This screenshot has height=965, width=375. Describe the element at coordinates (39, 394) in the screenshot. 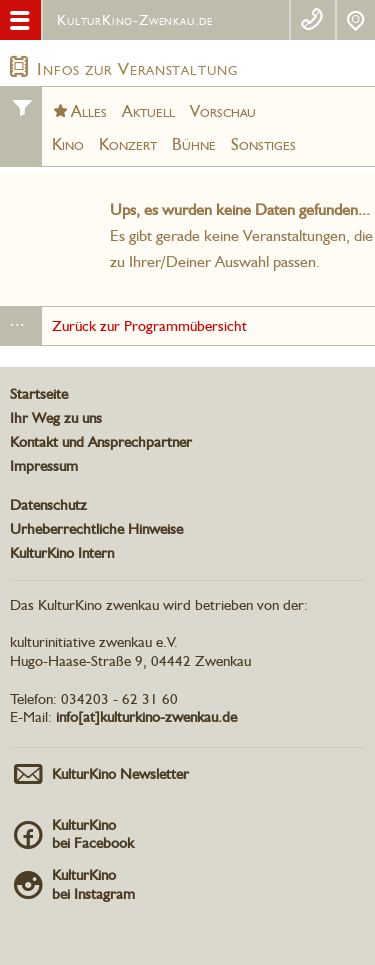

I see `Startseite` at that location.